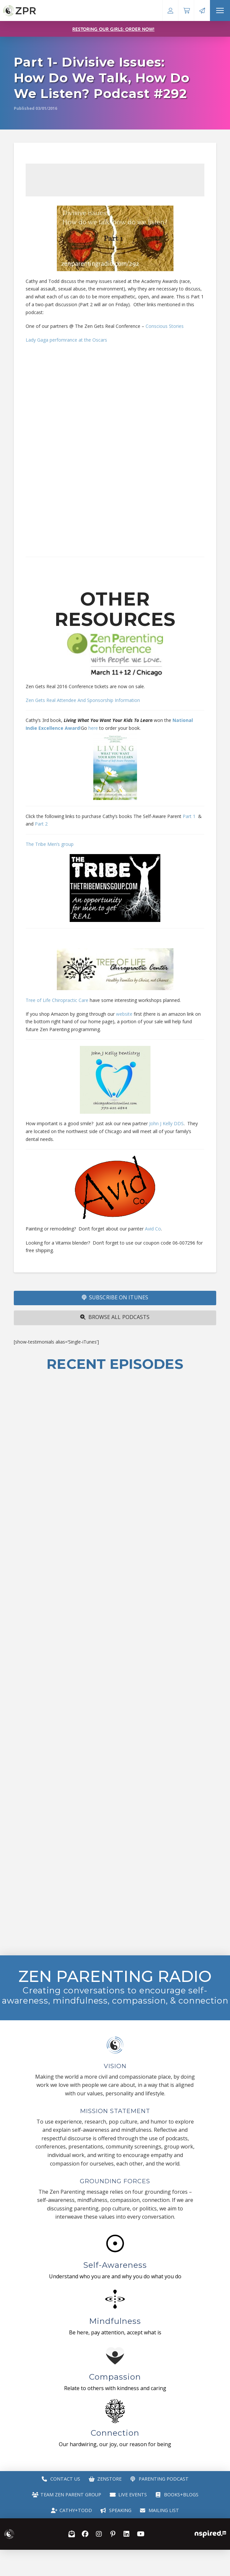 The width and height of the screenshot is (230, 2576). I want to click on website, so click(124, 1014).